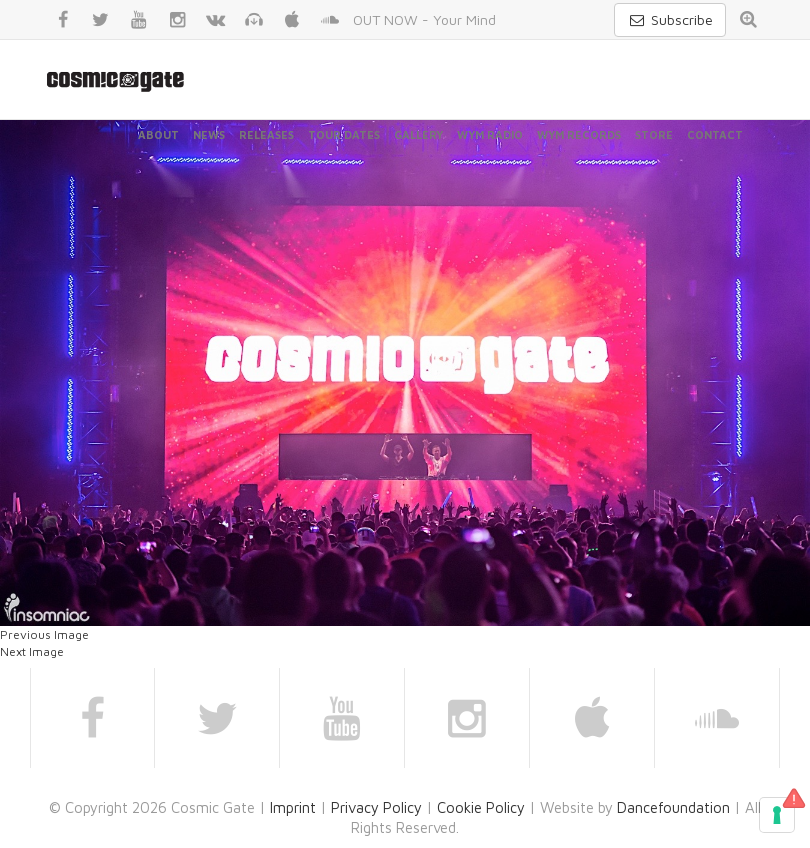 The height and width of the screenshot is (848, 810). I want to click on News, so click(209, 134).